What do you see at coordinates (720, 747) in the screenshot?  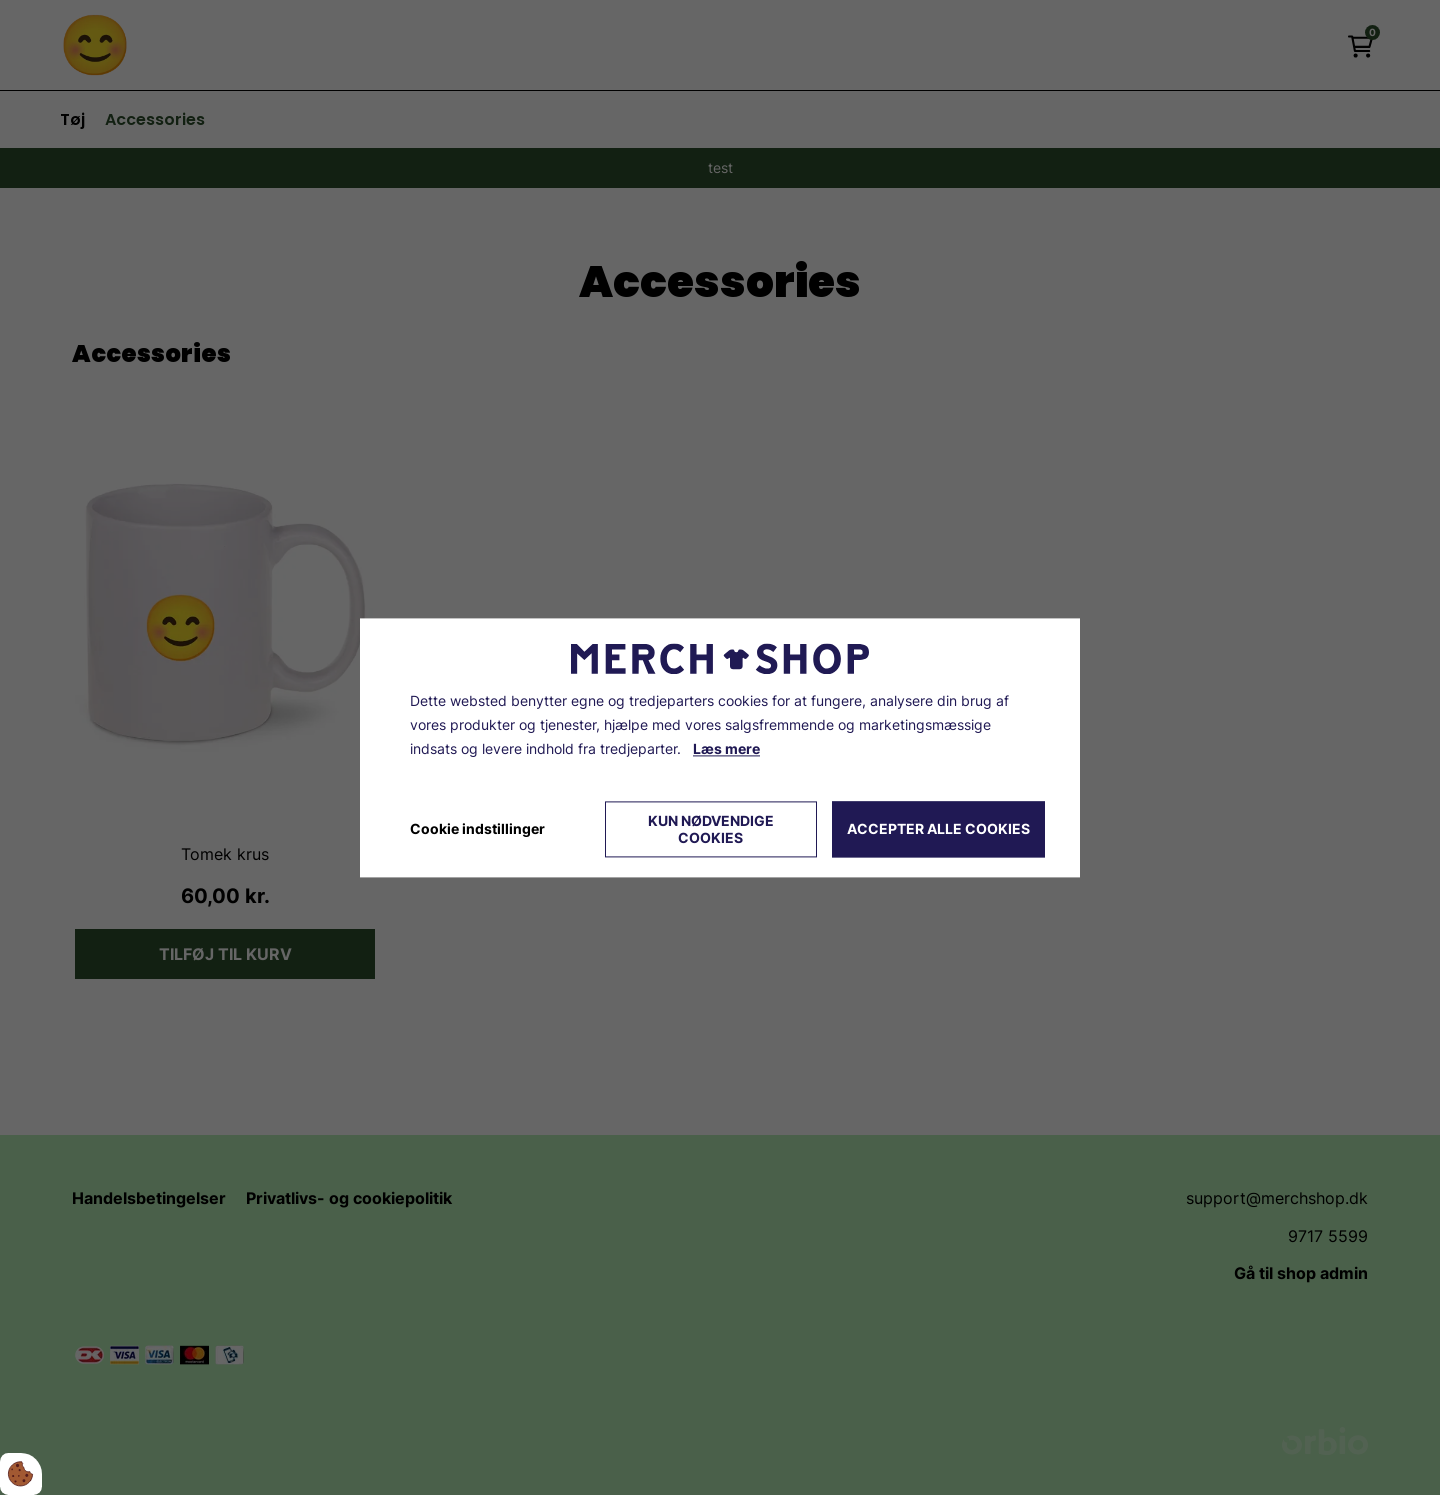 I see `[dialog]` at bounding box center [720, 747].